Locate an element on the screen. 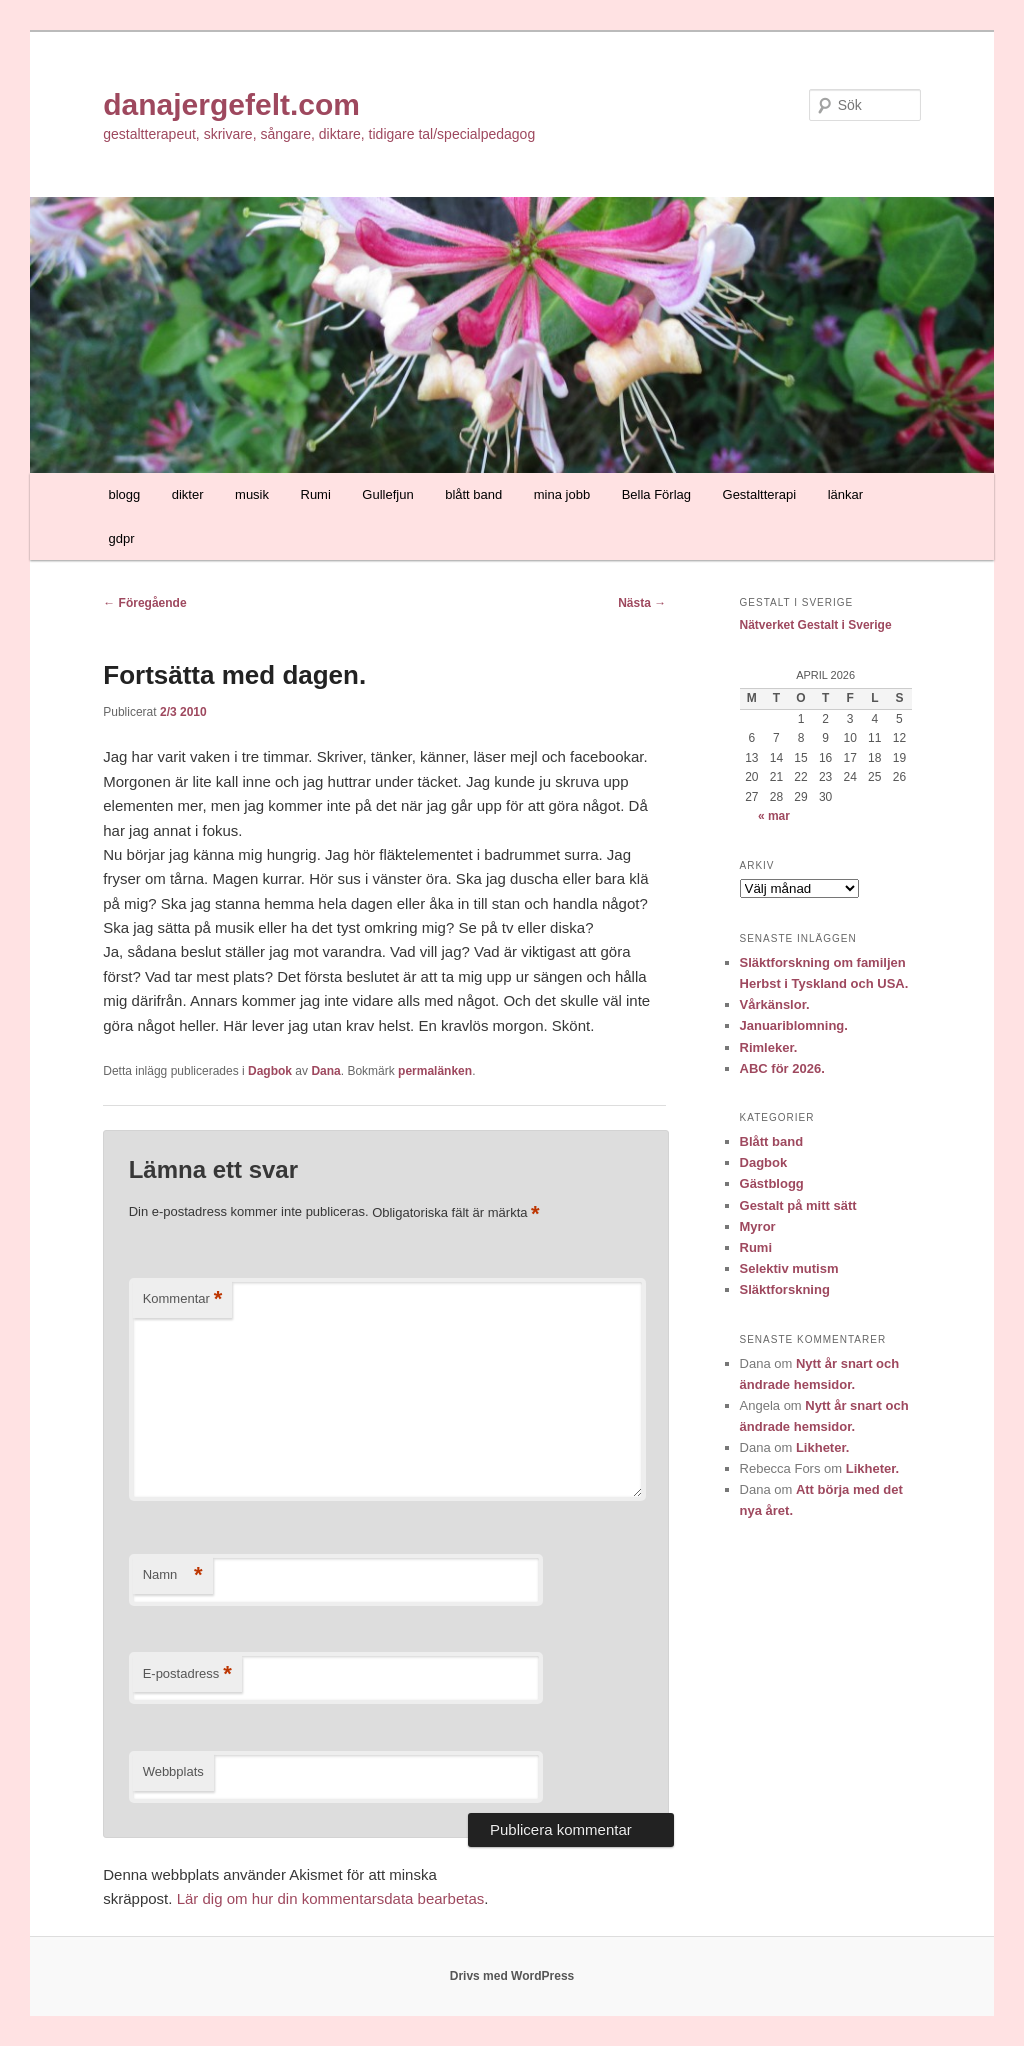 This screenshot has width=1024, height=2046. ABC för 2026. is located at coordinates (782, 1068).